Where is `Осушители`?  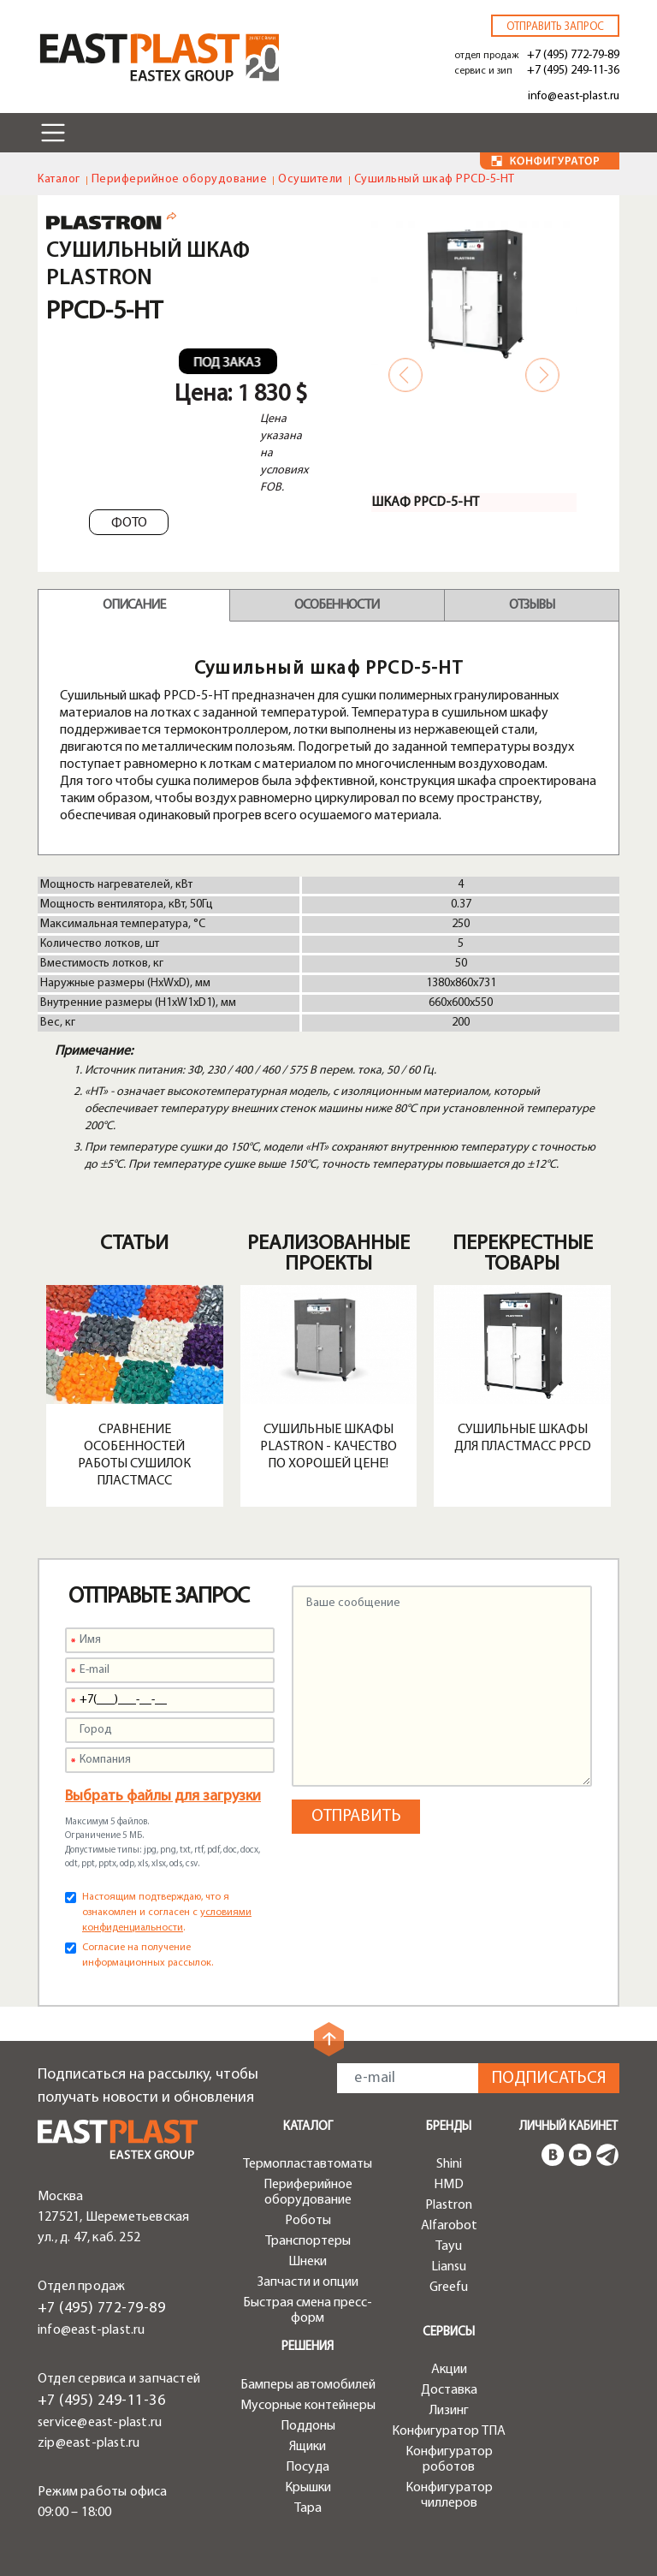
Осушители is located at coordinates (310, 179).